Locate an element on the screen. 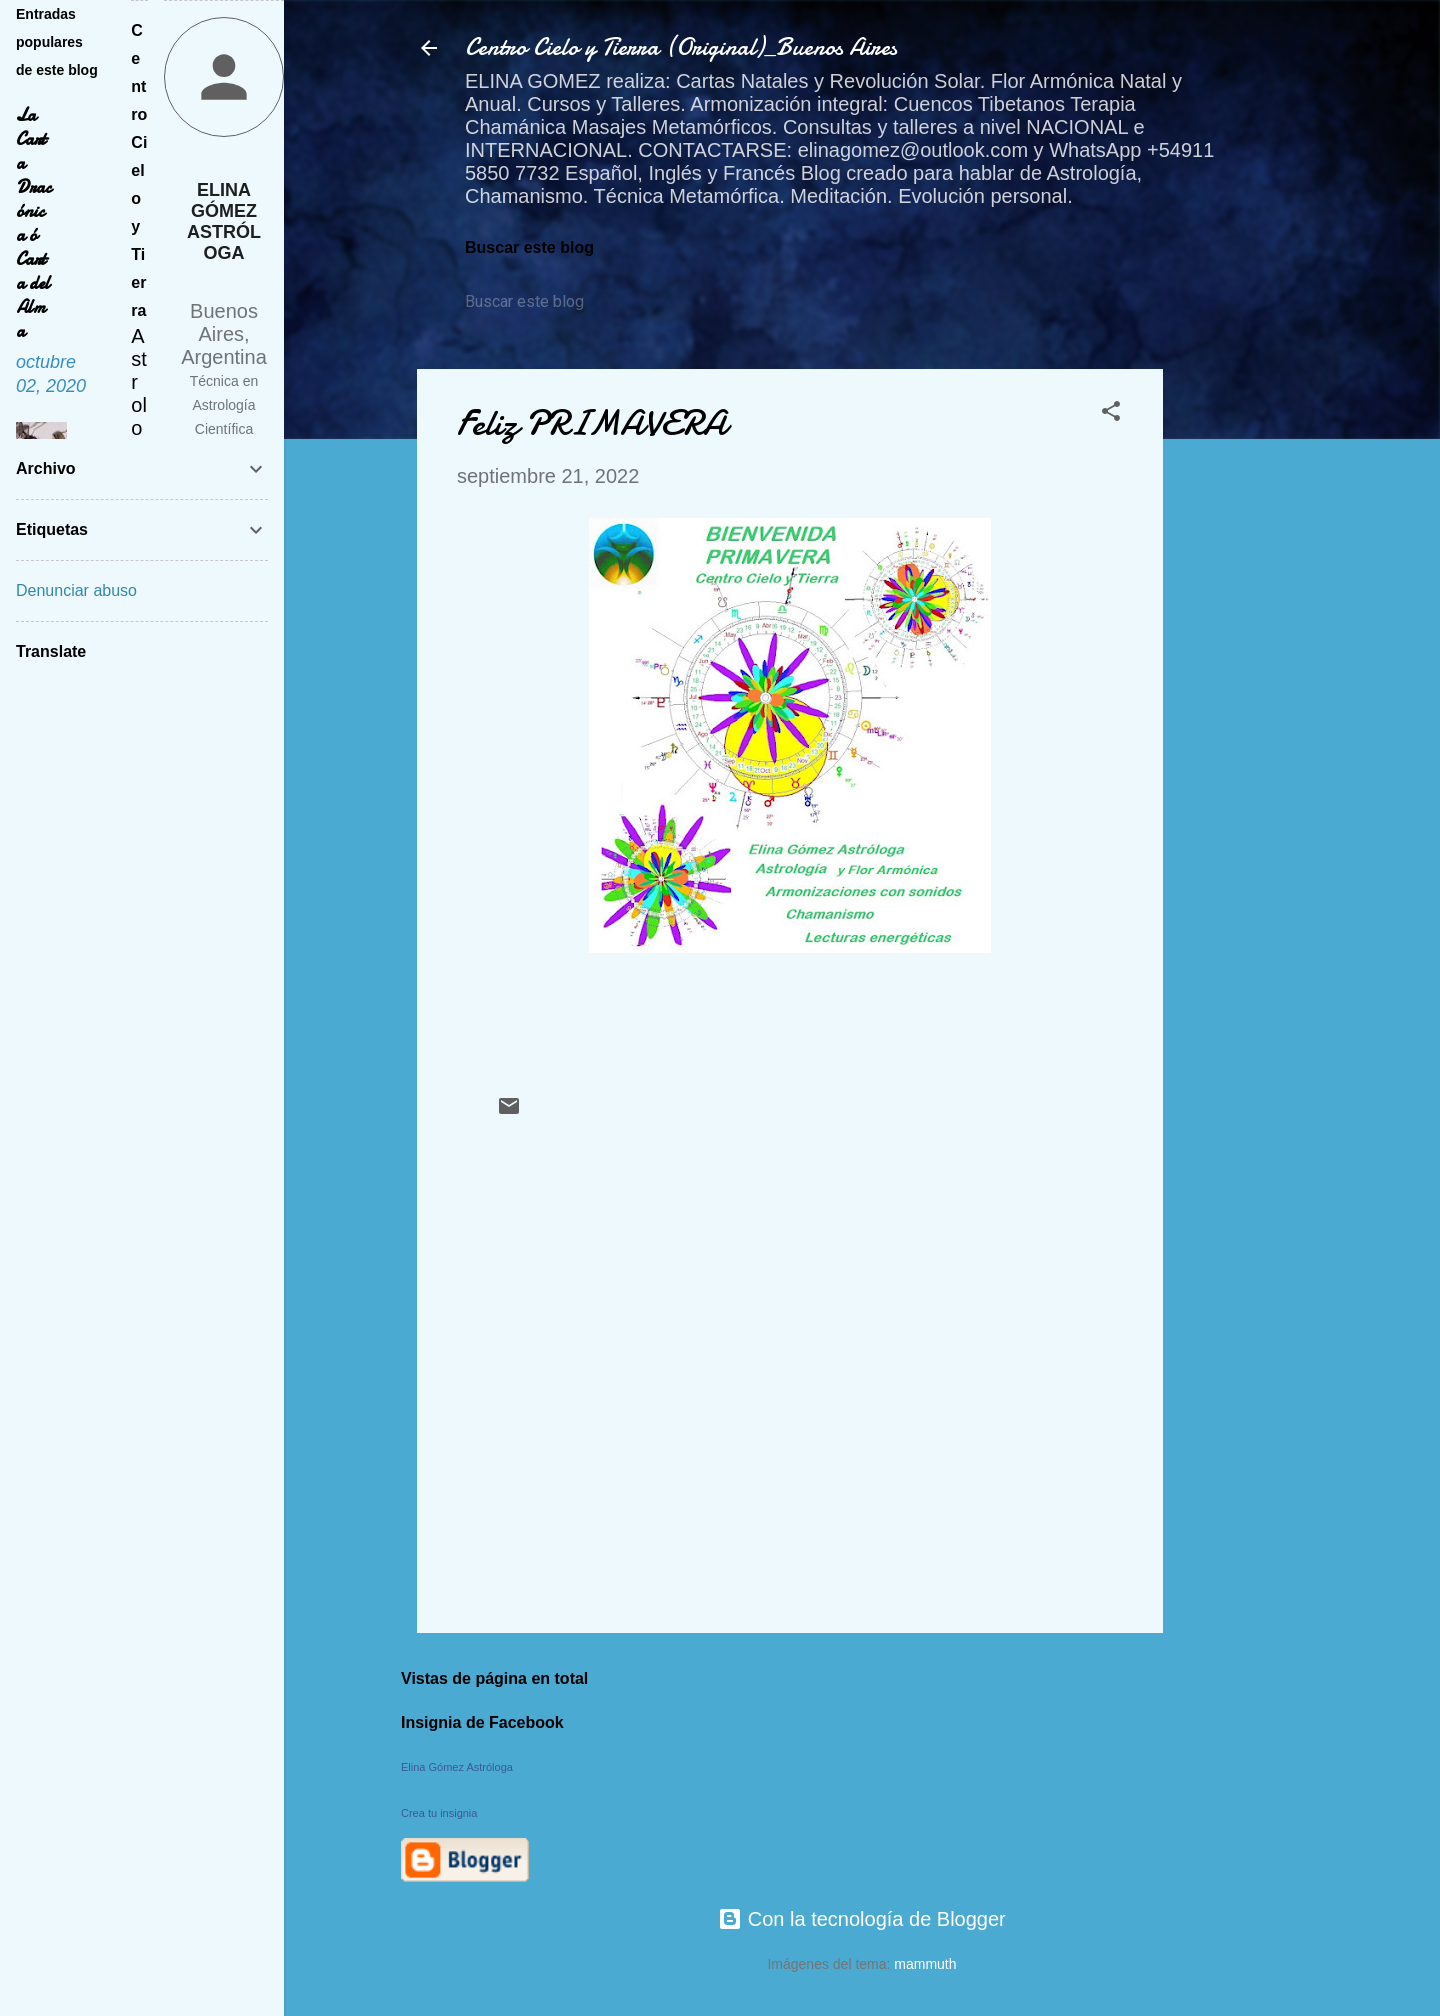 This screenshot has width=1440, height=2016. Elina Gómez Astróloga is located at coordinates (457, 1767).